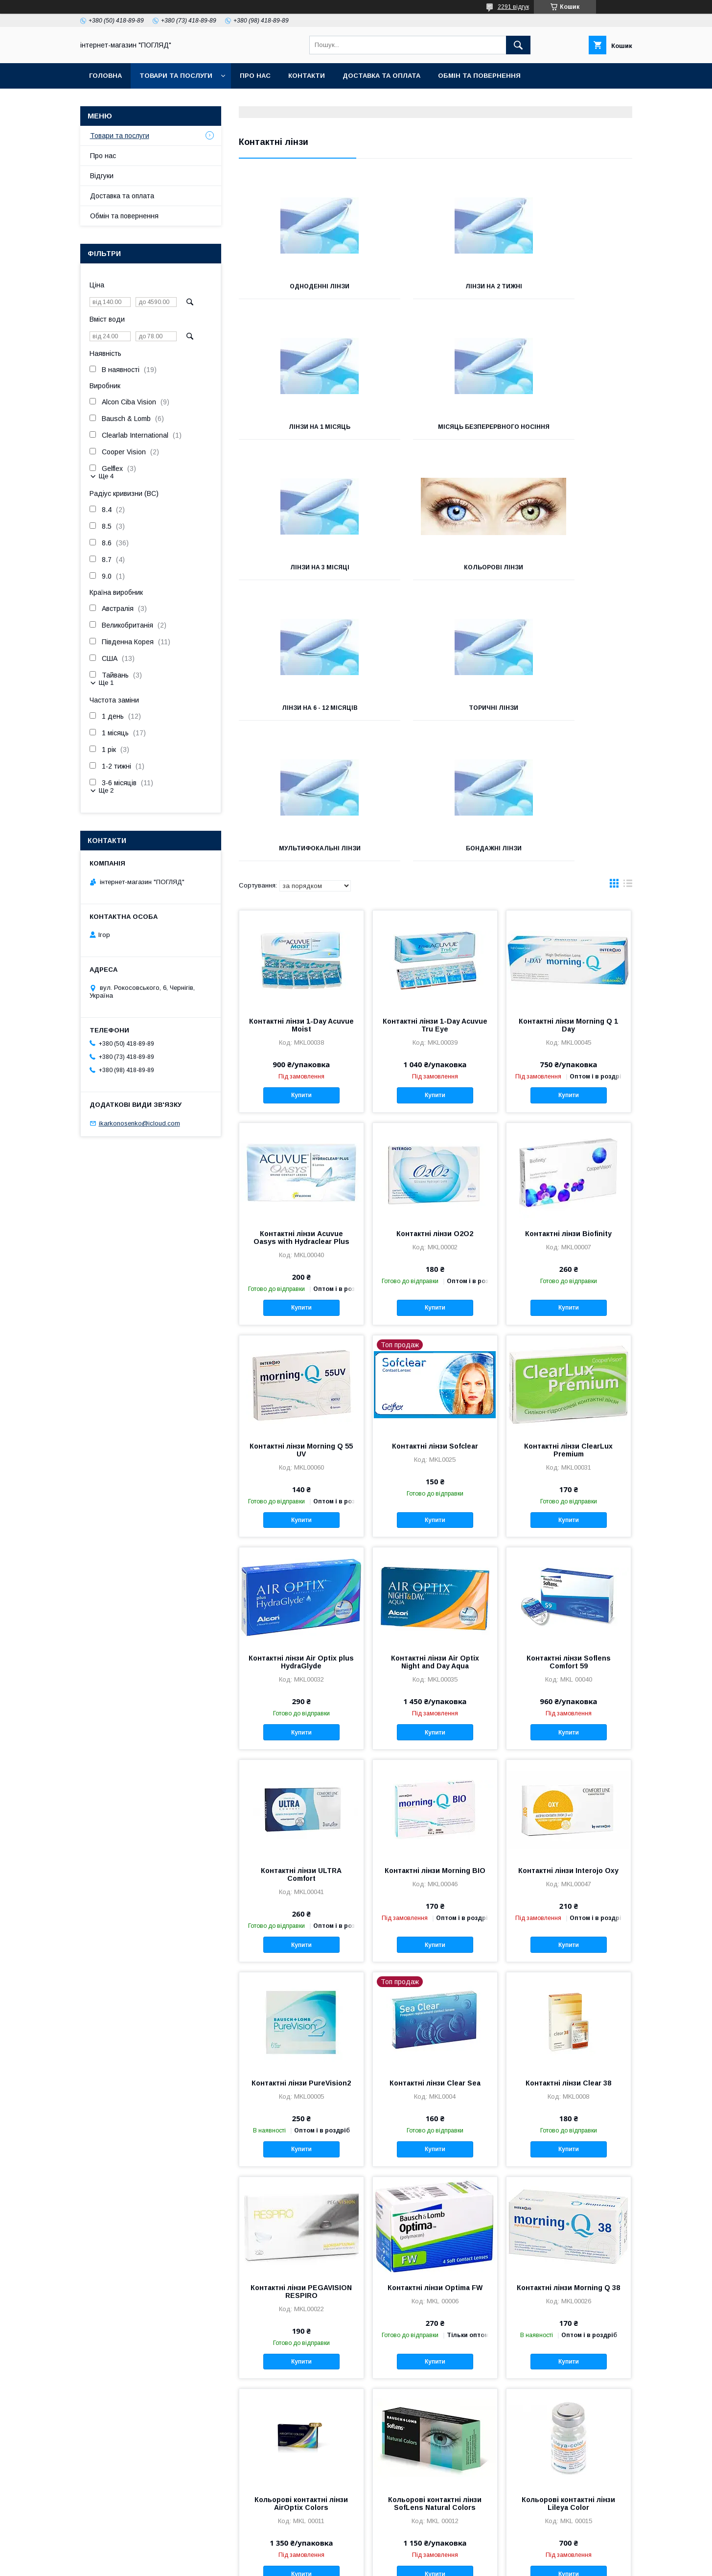 The height and width of the screenshot is (2576, 712). I want to click on Кольорові контактні лінзи SofLens Natural Colors, so click(435, 2370).